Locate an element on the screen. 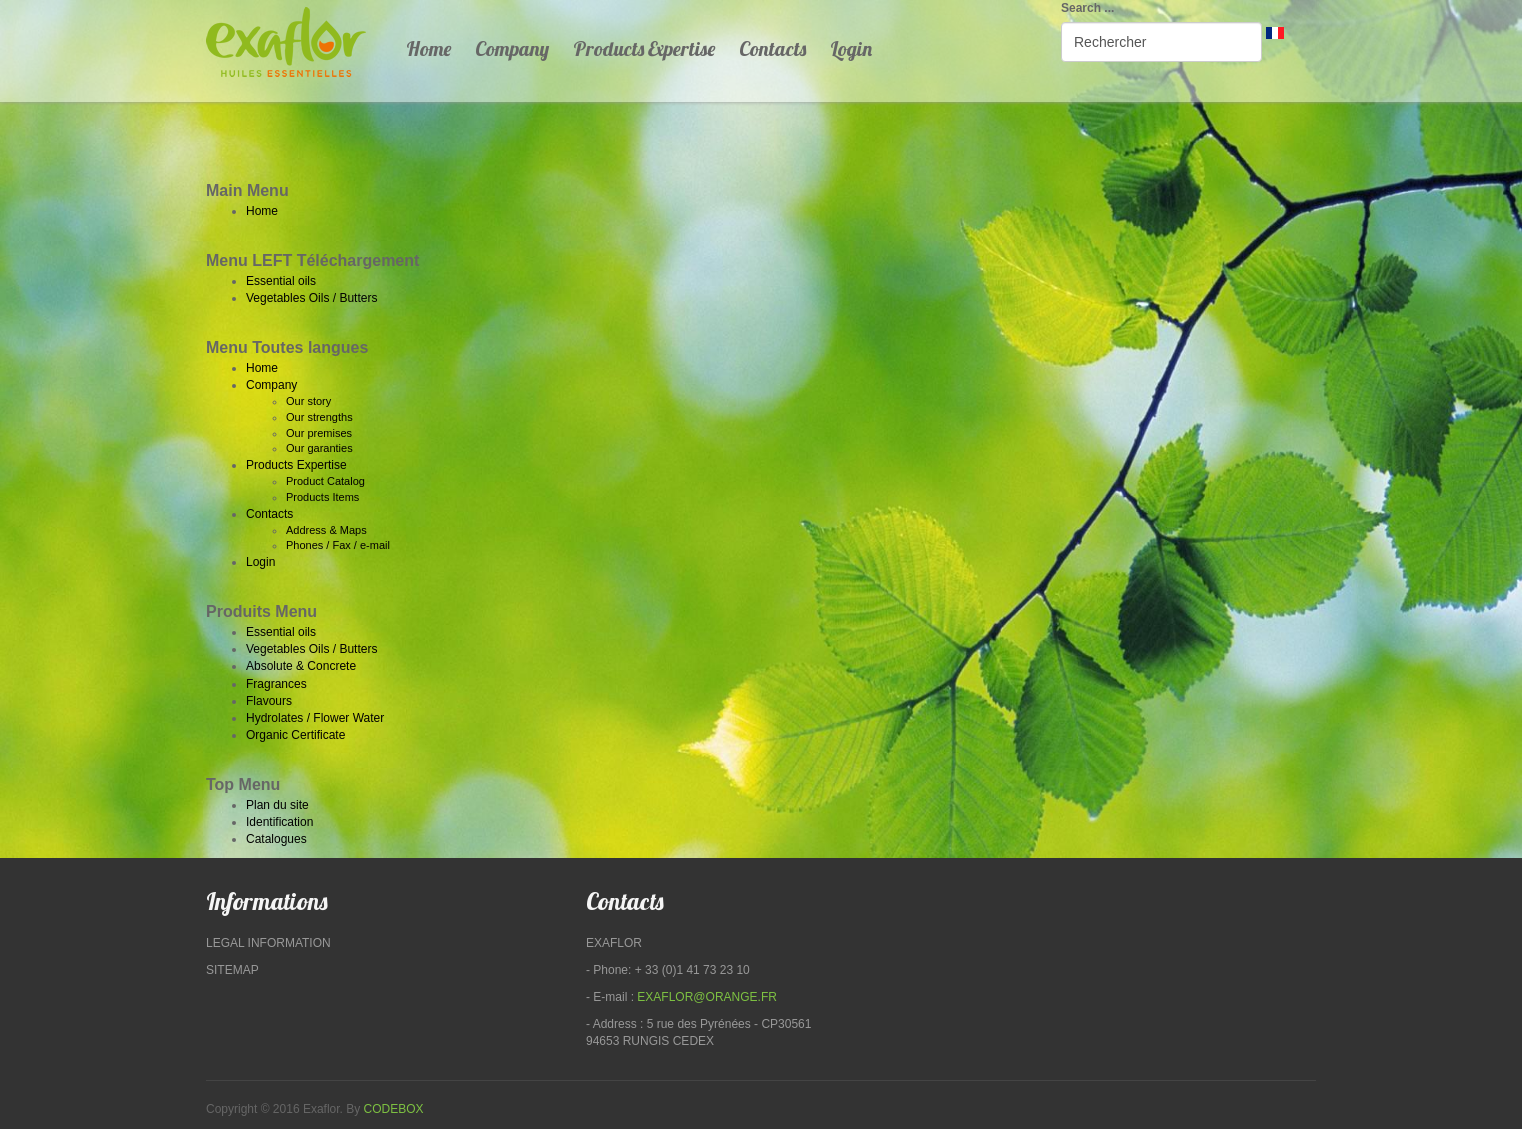 Image resolution: width=1522 pixels, height=1129 pixels. Absolute & Concrete is located at coordinates (301, 666).